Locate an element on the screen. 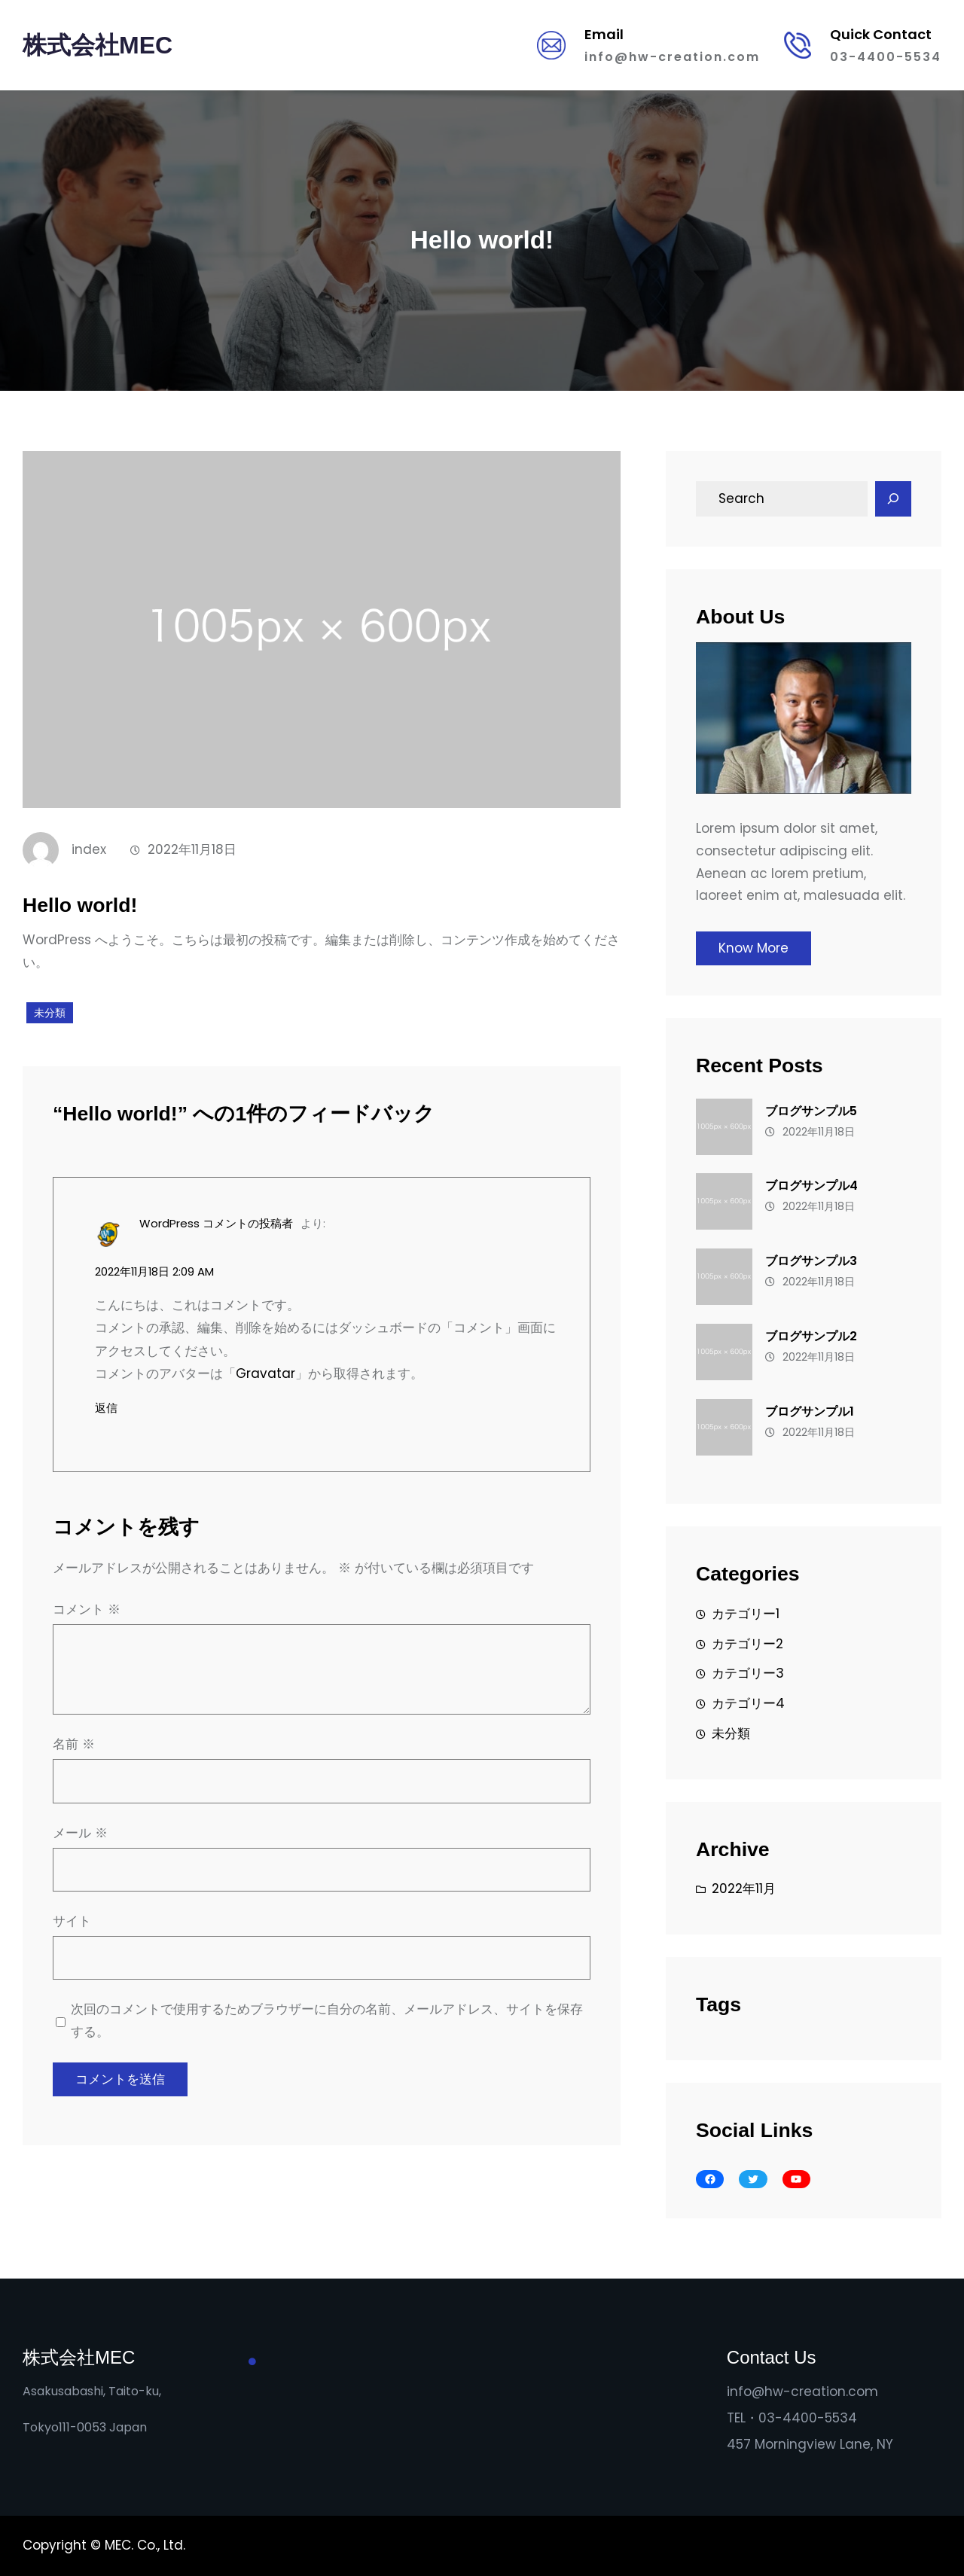  ブログサンプル1 is located at coordinates (809, 1411).